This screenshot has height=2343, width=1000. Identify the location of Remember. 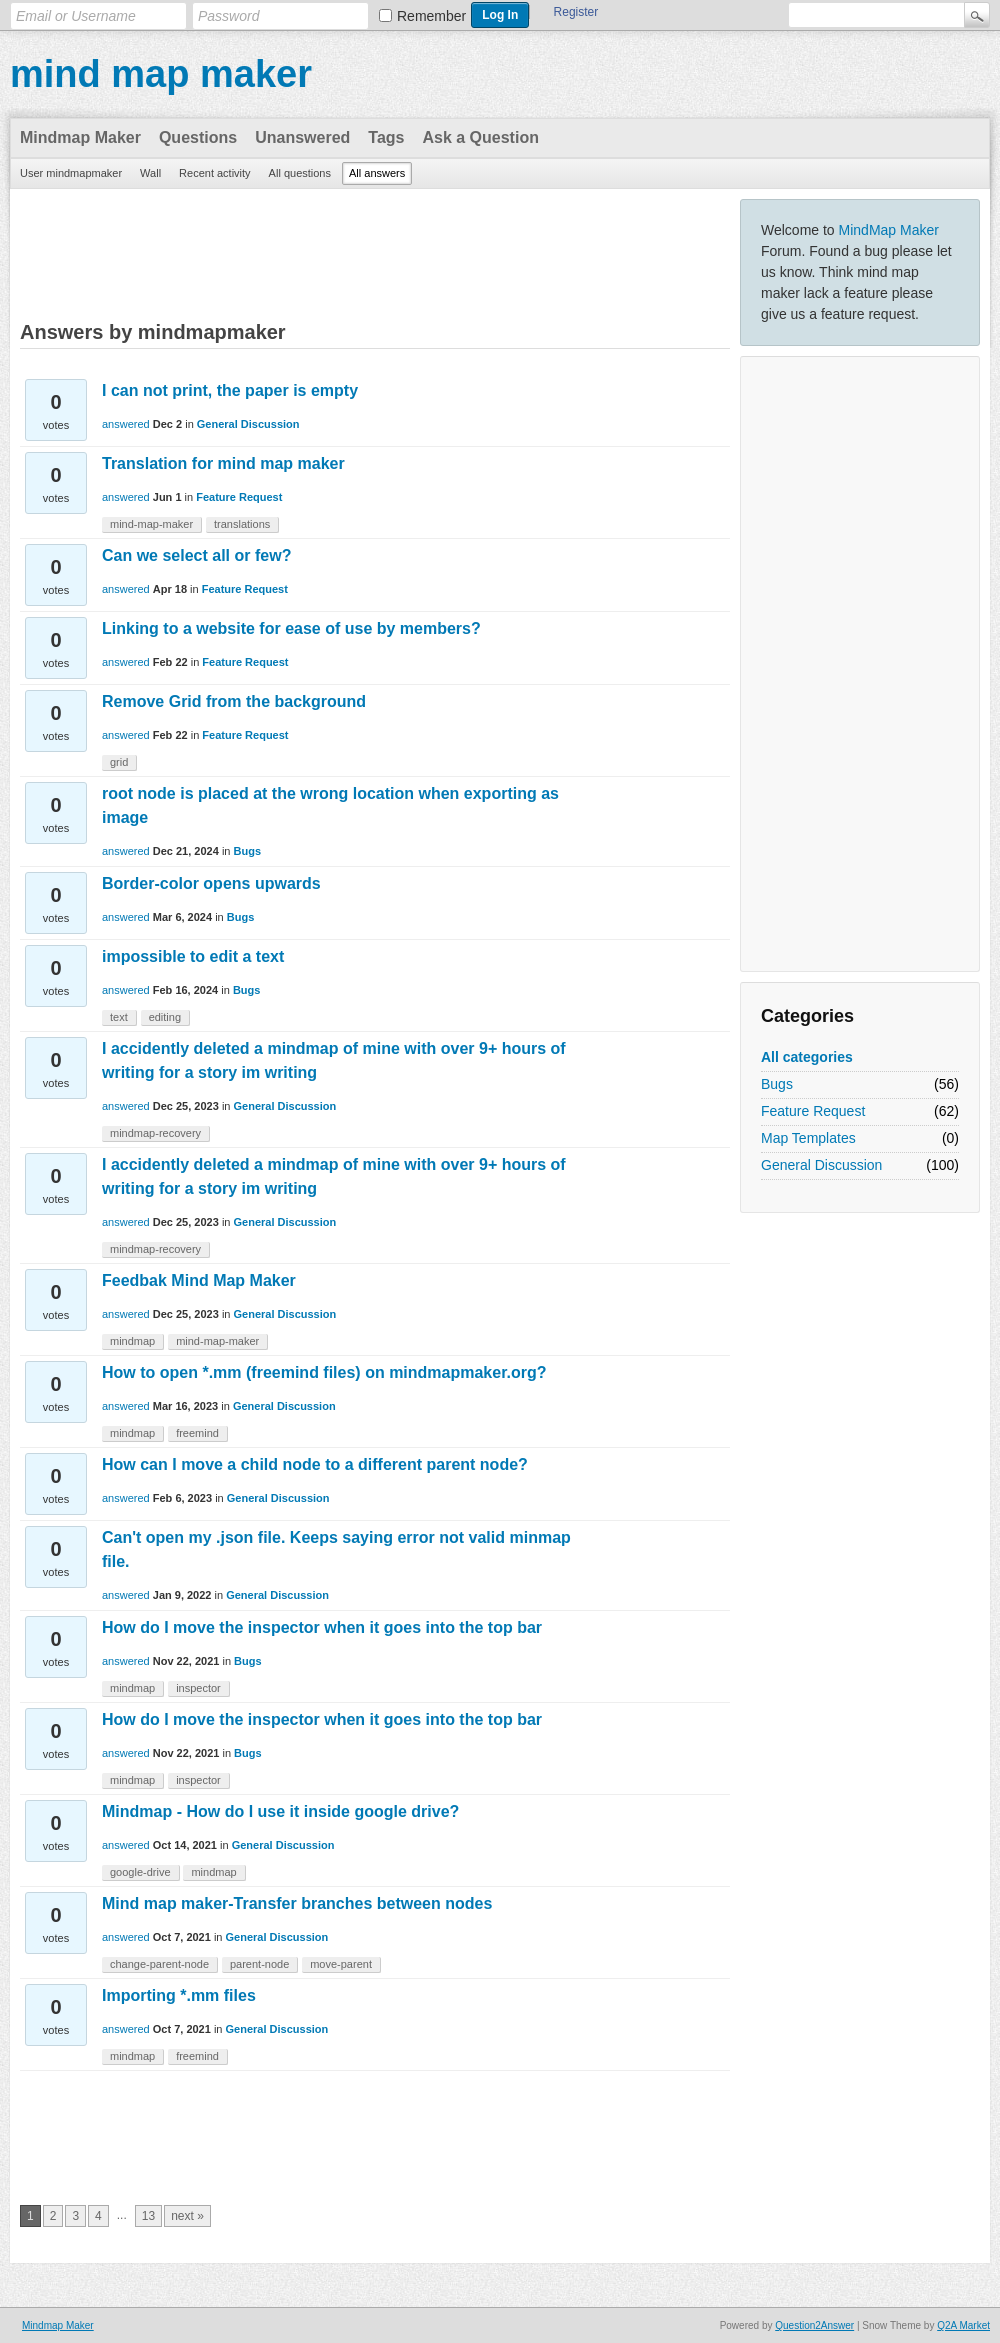
(431, 16).